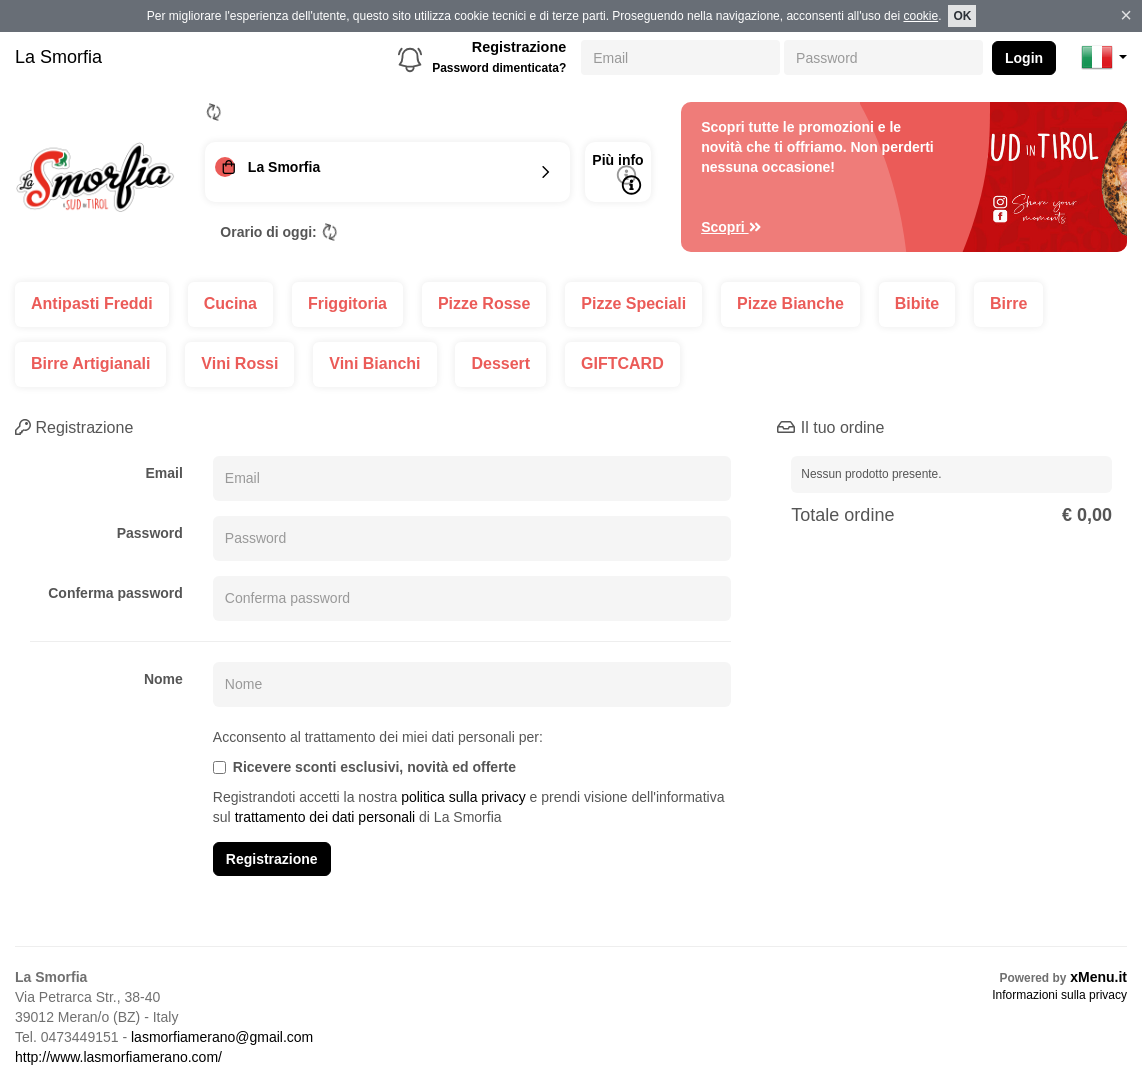 The image size is (1142, 1087). Describe the element at coordinates (499, 68) in the screenshot. I see `Password dimenticata?` at that location.